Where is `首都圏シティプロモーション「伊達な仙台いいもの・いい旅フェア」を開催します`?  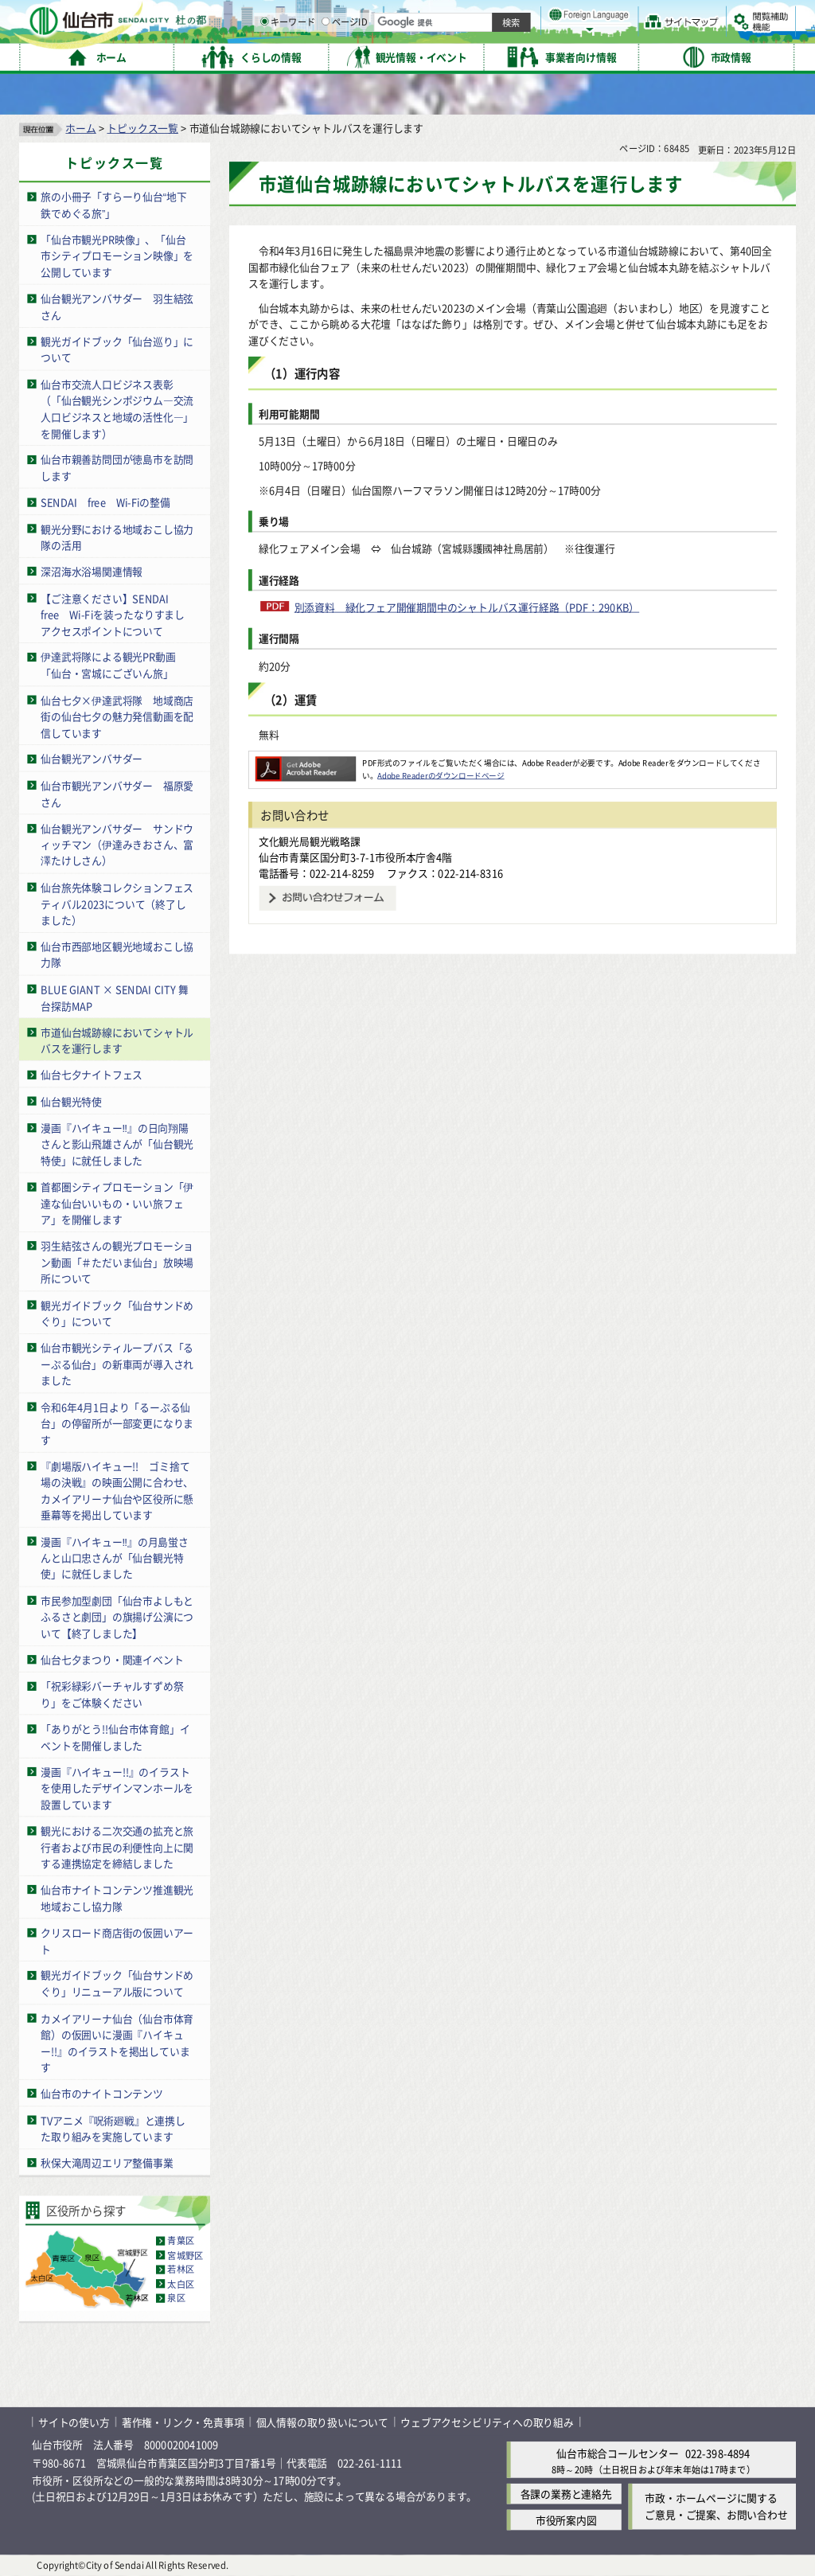
首都圏シティプロモーション「伊達な仙台いいもの・いい旅フェア」を開催します is located at coordinates (117, 1203).